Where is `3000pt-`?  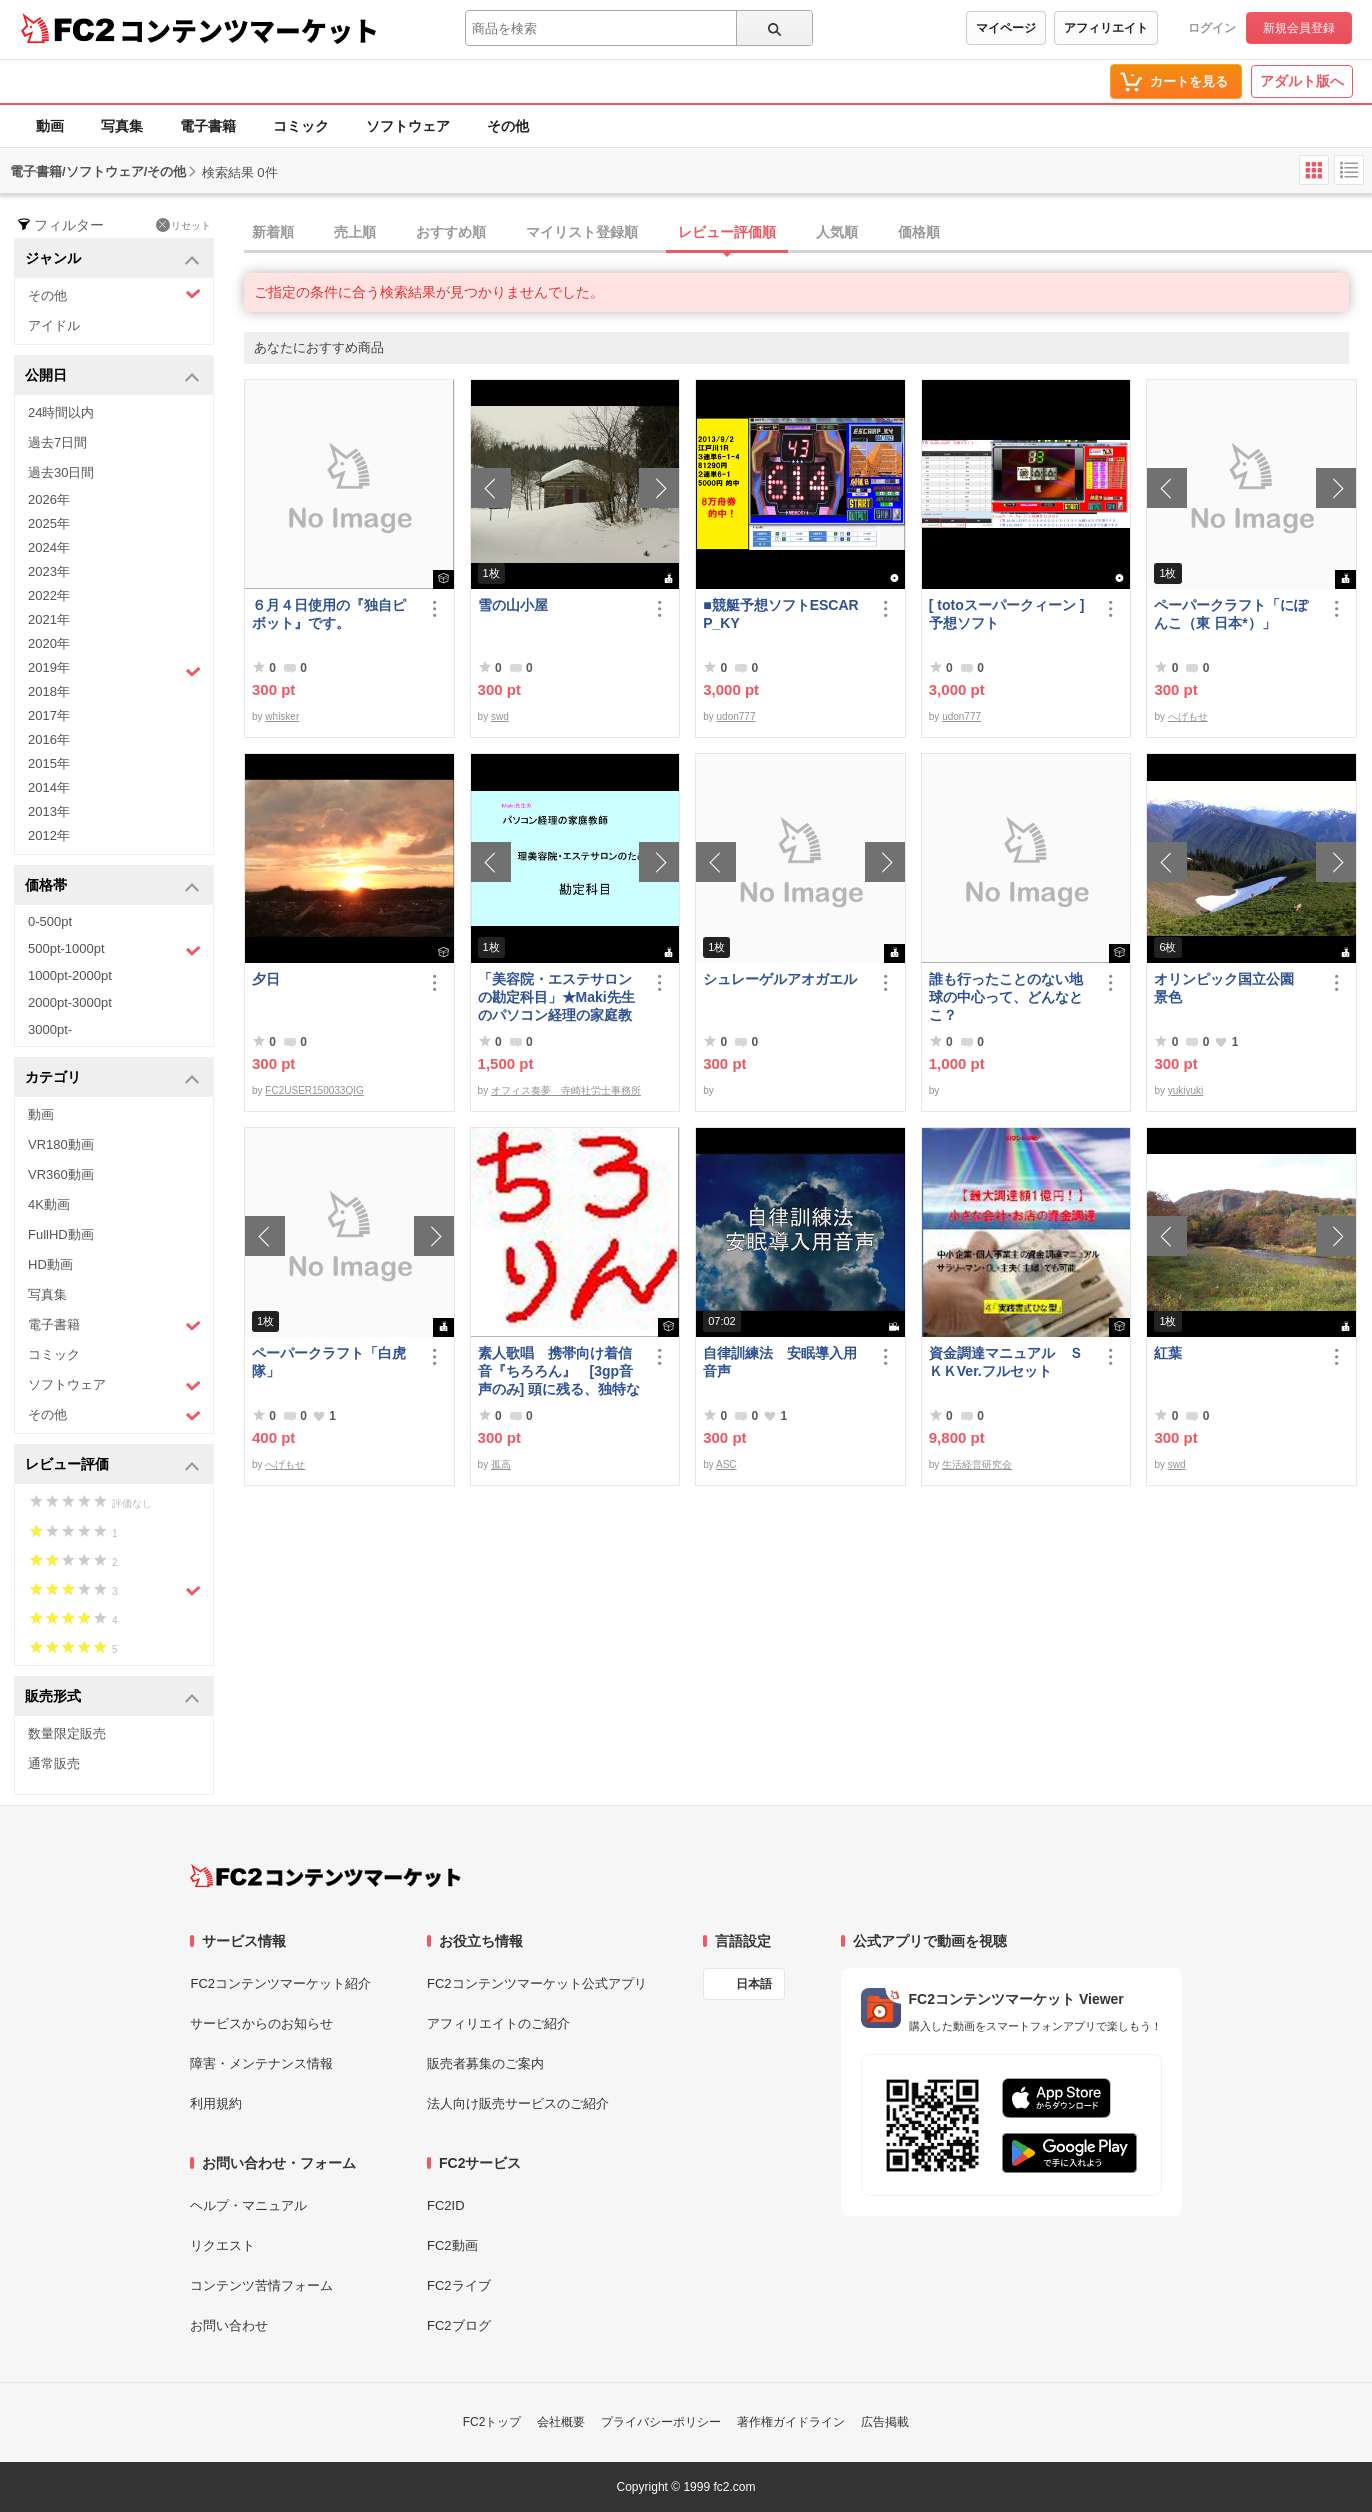 3000pt- is located at coordinates (50, 1029).